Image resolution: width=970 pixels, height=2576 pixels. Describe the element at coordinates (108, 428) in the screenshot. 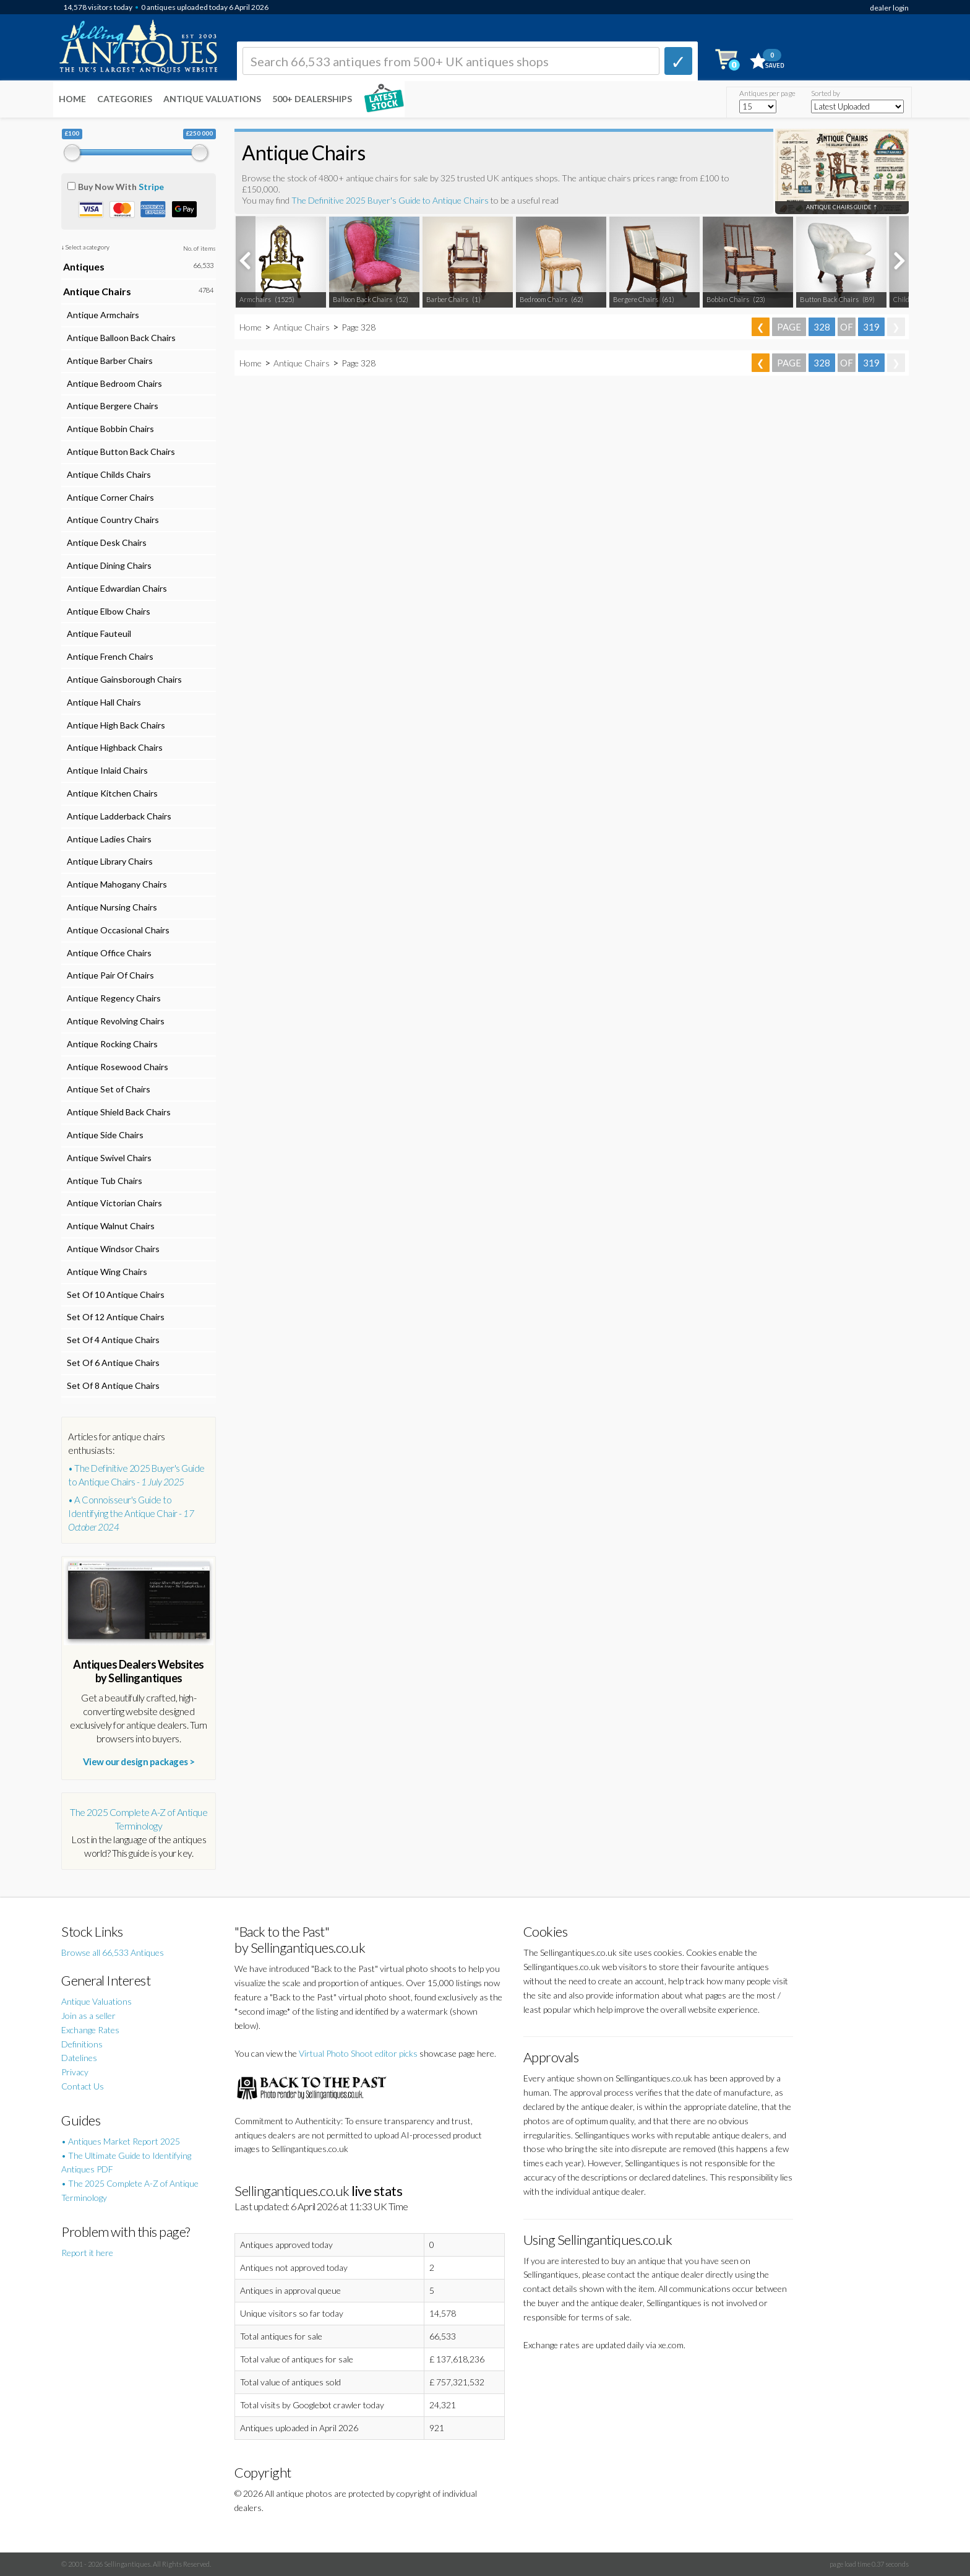

I see `Antique Bobbin Chairs` at that location.